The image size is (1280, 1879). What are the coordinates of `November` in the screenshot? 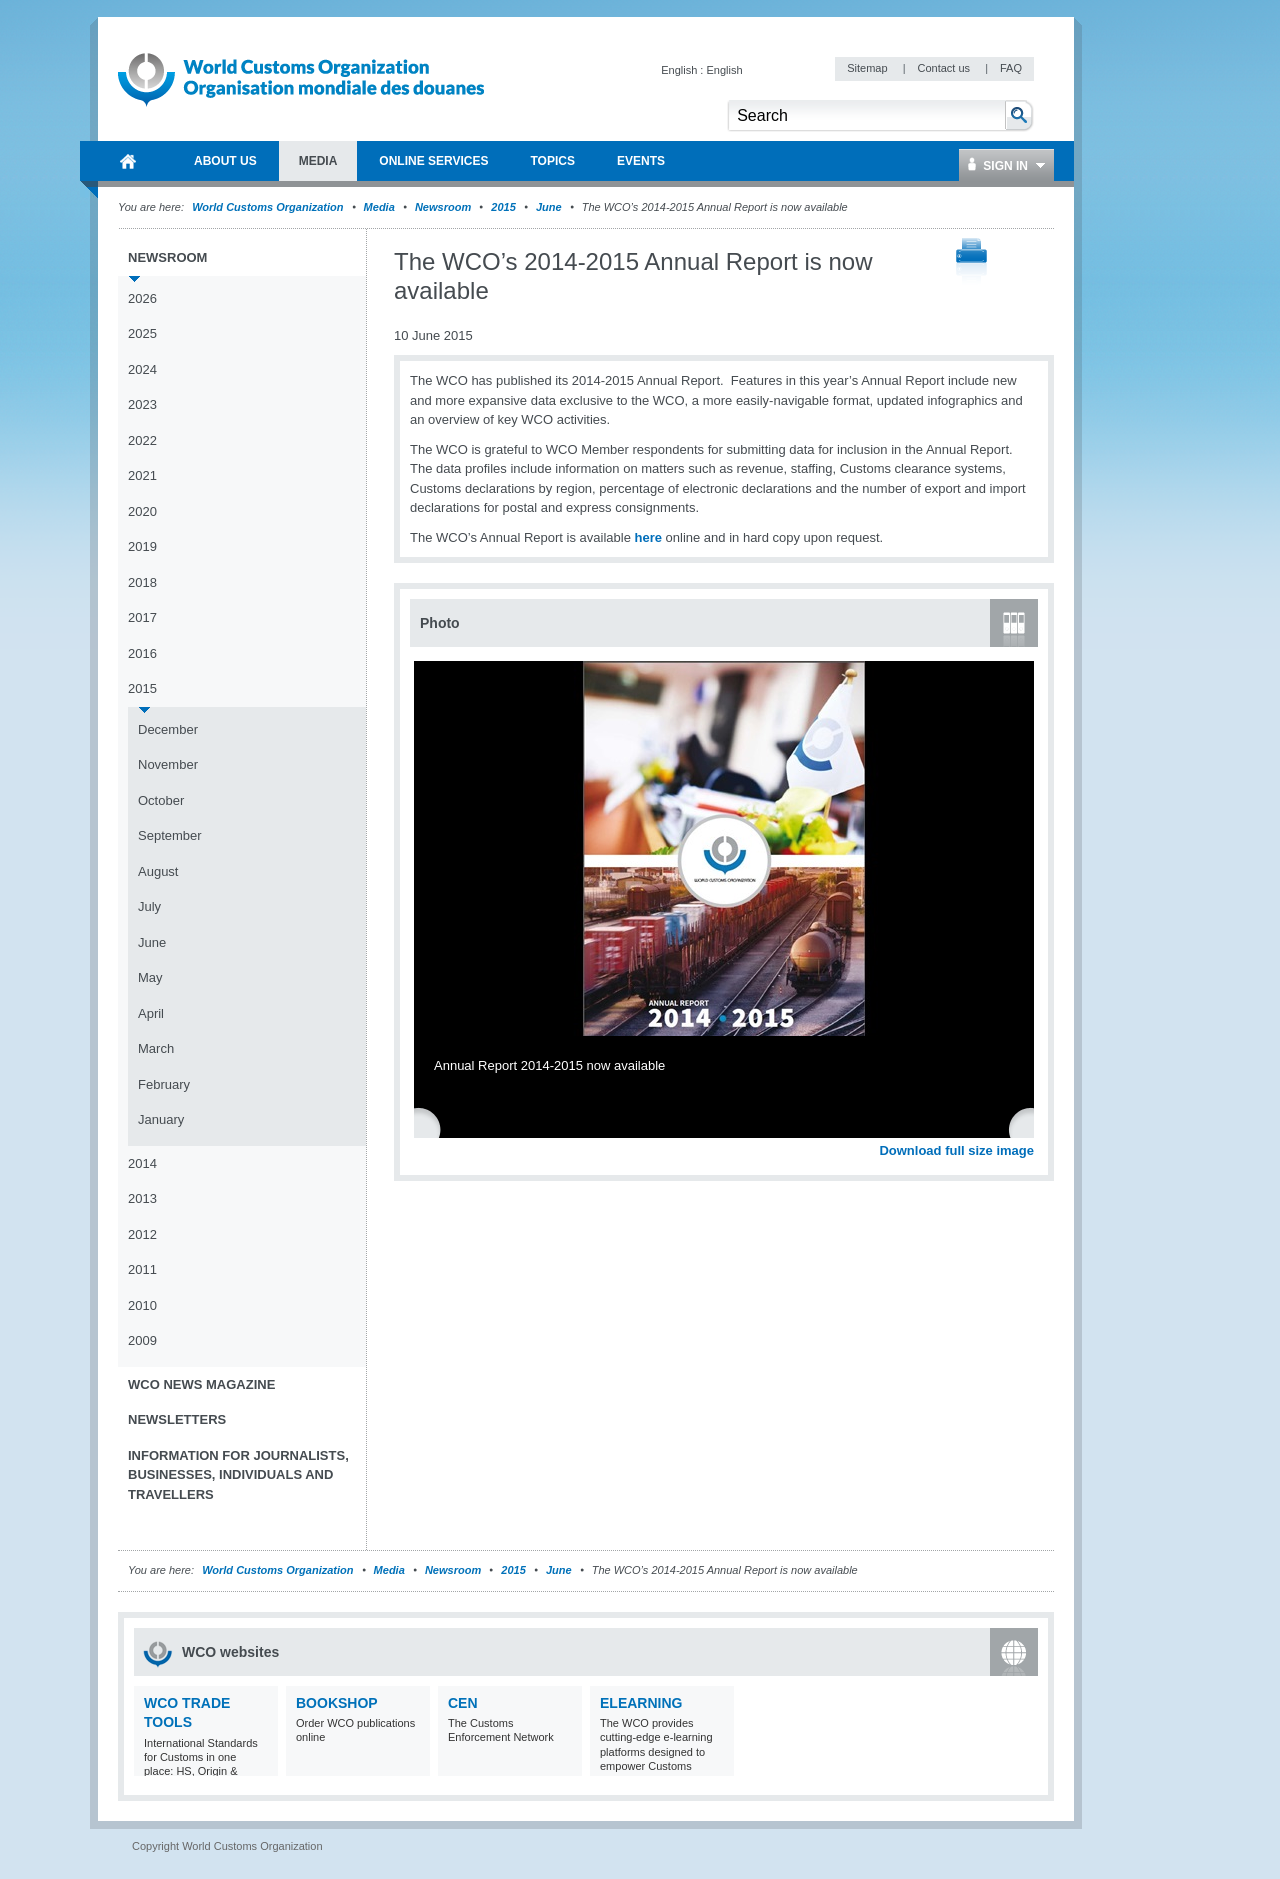 It's located at (168, 764).